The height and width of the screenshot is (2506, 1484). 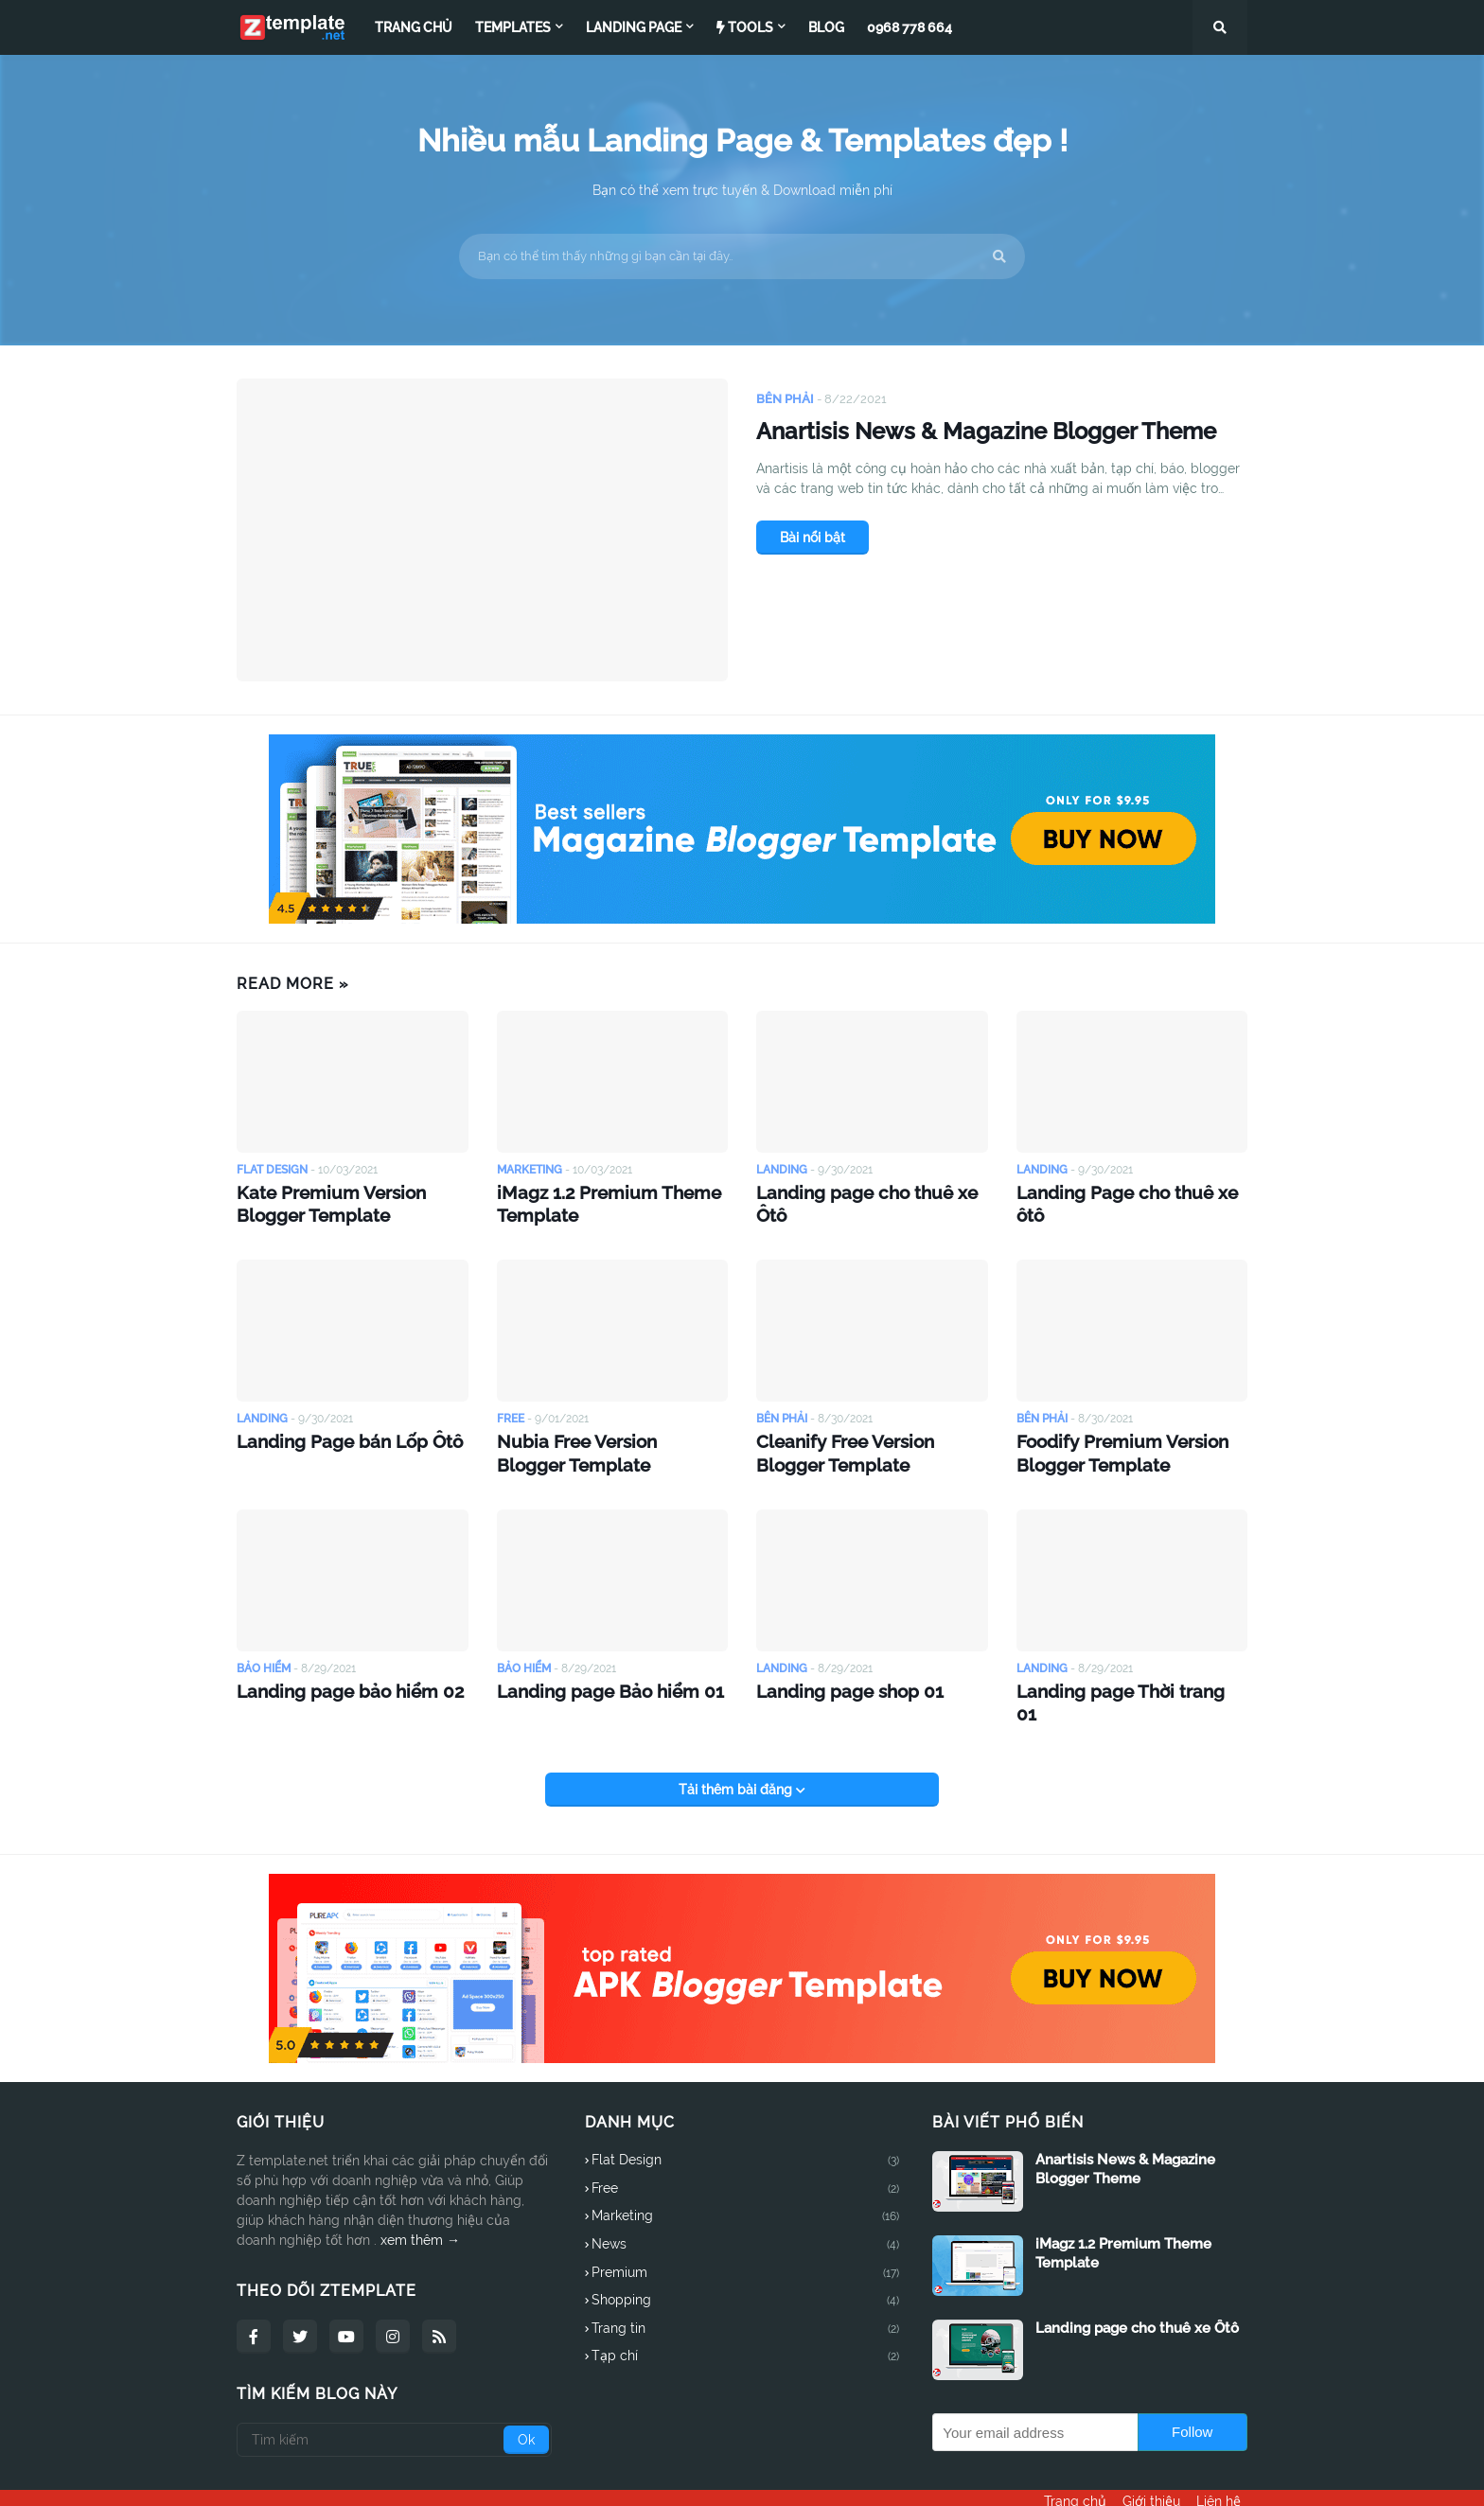 I want to click on Tải thêm bài đăng, so click(x=737, y=1750).